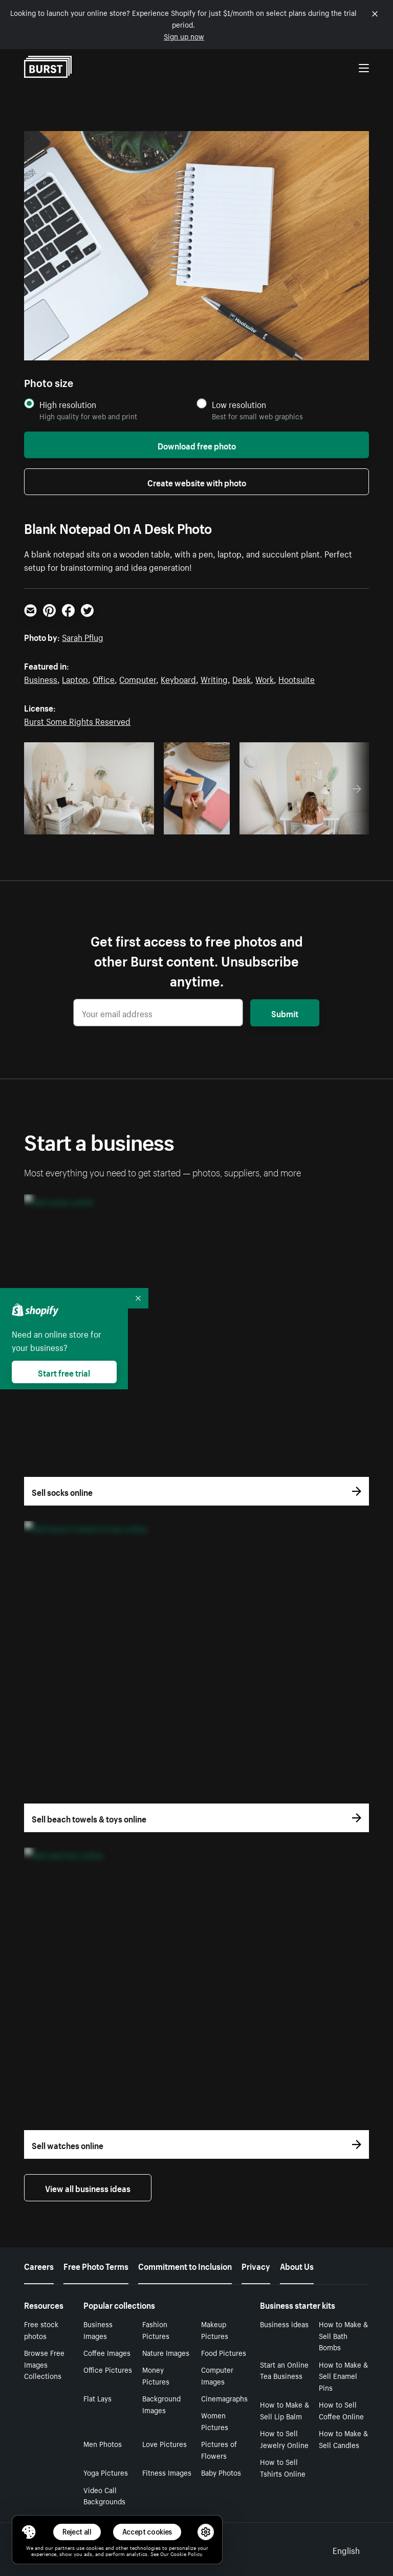 The width and height of the screenshot is (393, 2576). Describe the element at coordinates (97, 2397) in the screenshot. I see `Flat Lays` at that location.